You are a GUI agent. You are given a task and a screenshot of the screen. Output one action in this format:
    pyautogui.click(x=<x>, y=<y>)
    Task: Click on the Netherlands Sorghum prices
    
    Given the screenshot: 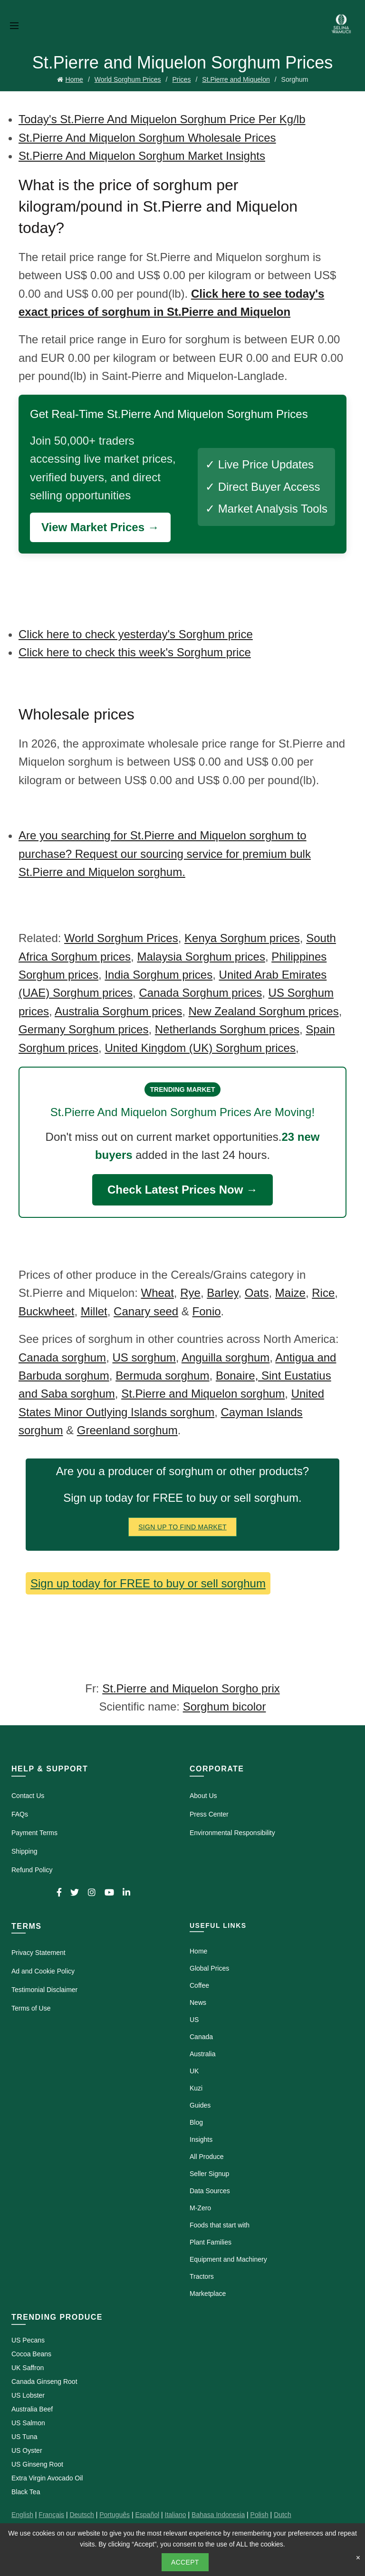 What is the action you would take?
    pyautogui.click(x=227, y=1029)
    